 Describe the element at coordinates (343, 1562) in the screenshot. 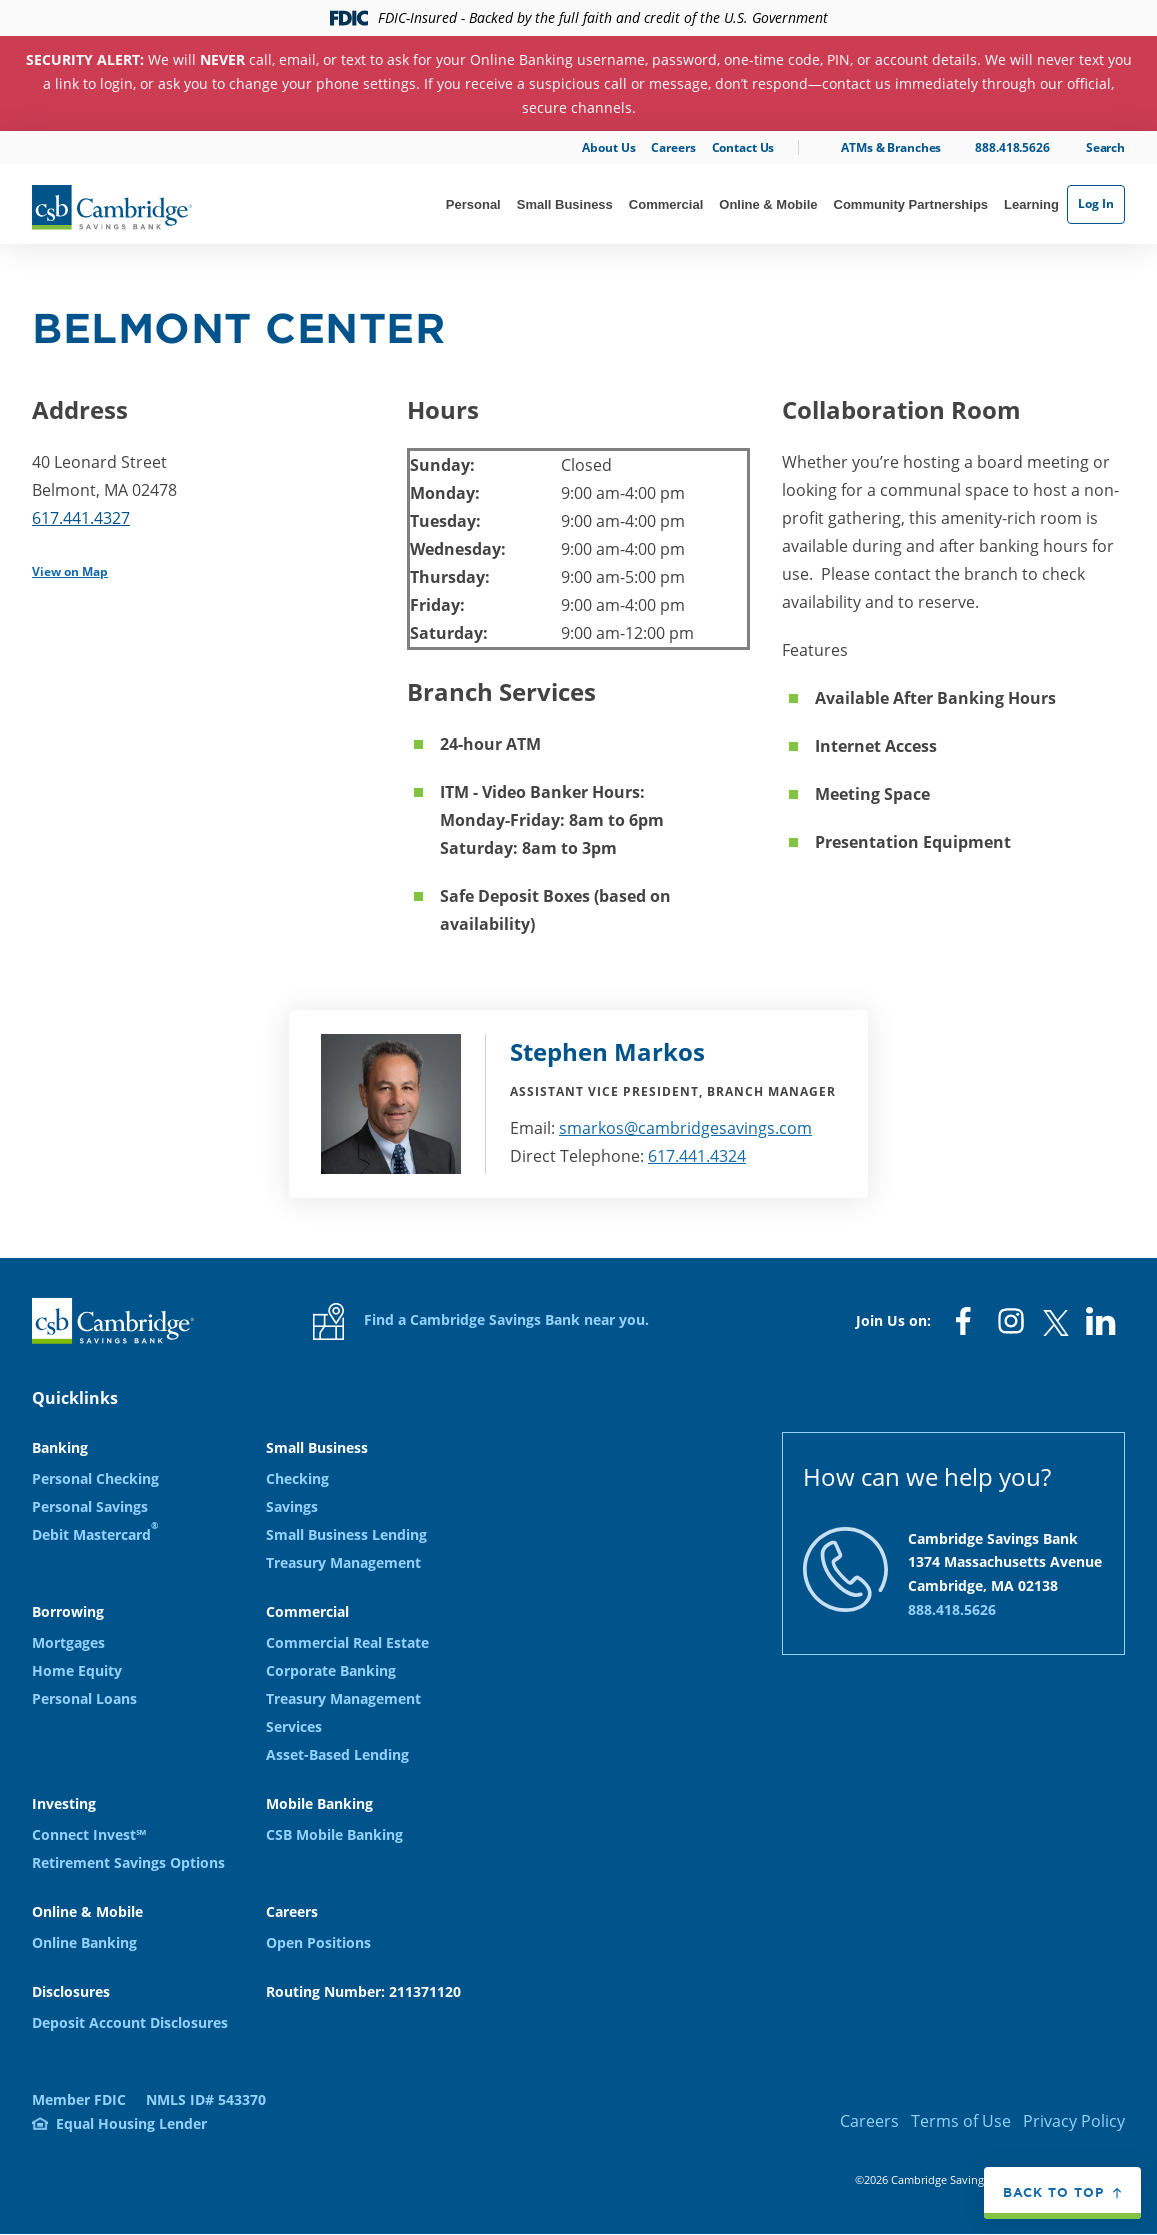

I see `Treasury Management` at that location.